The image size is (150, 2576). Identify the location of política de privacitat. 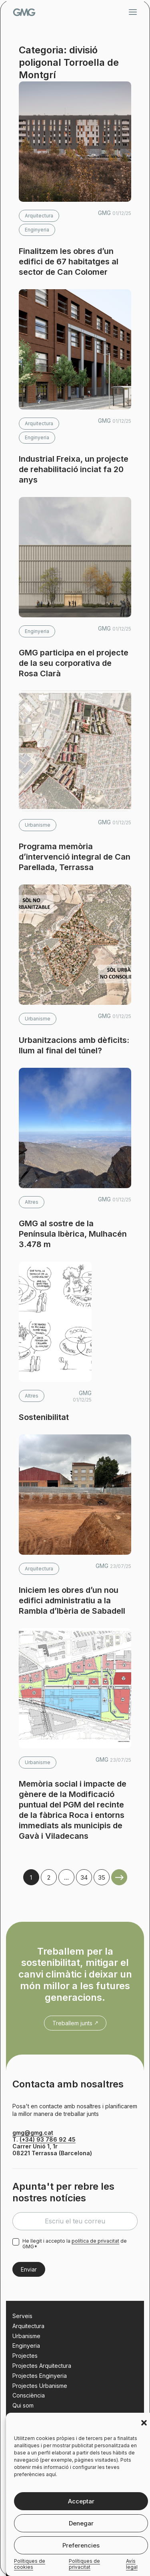
(95, 2241).